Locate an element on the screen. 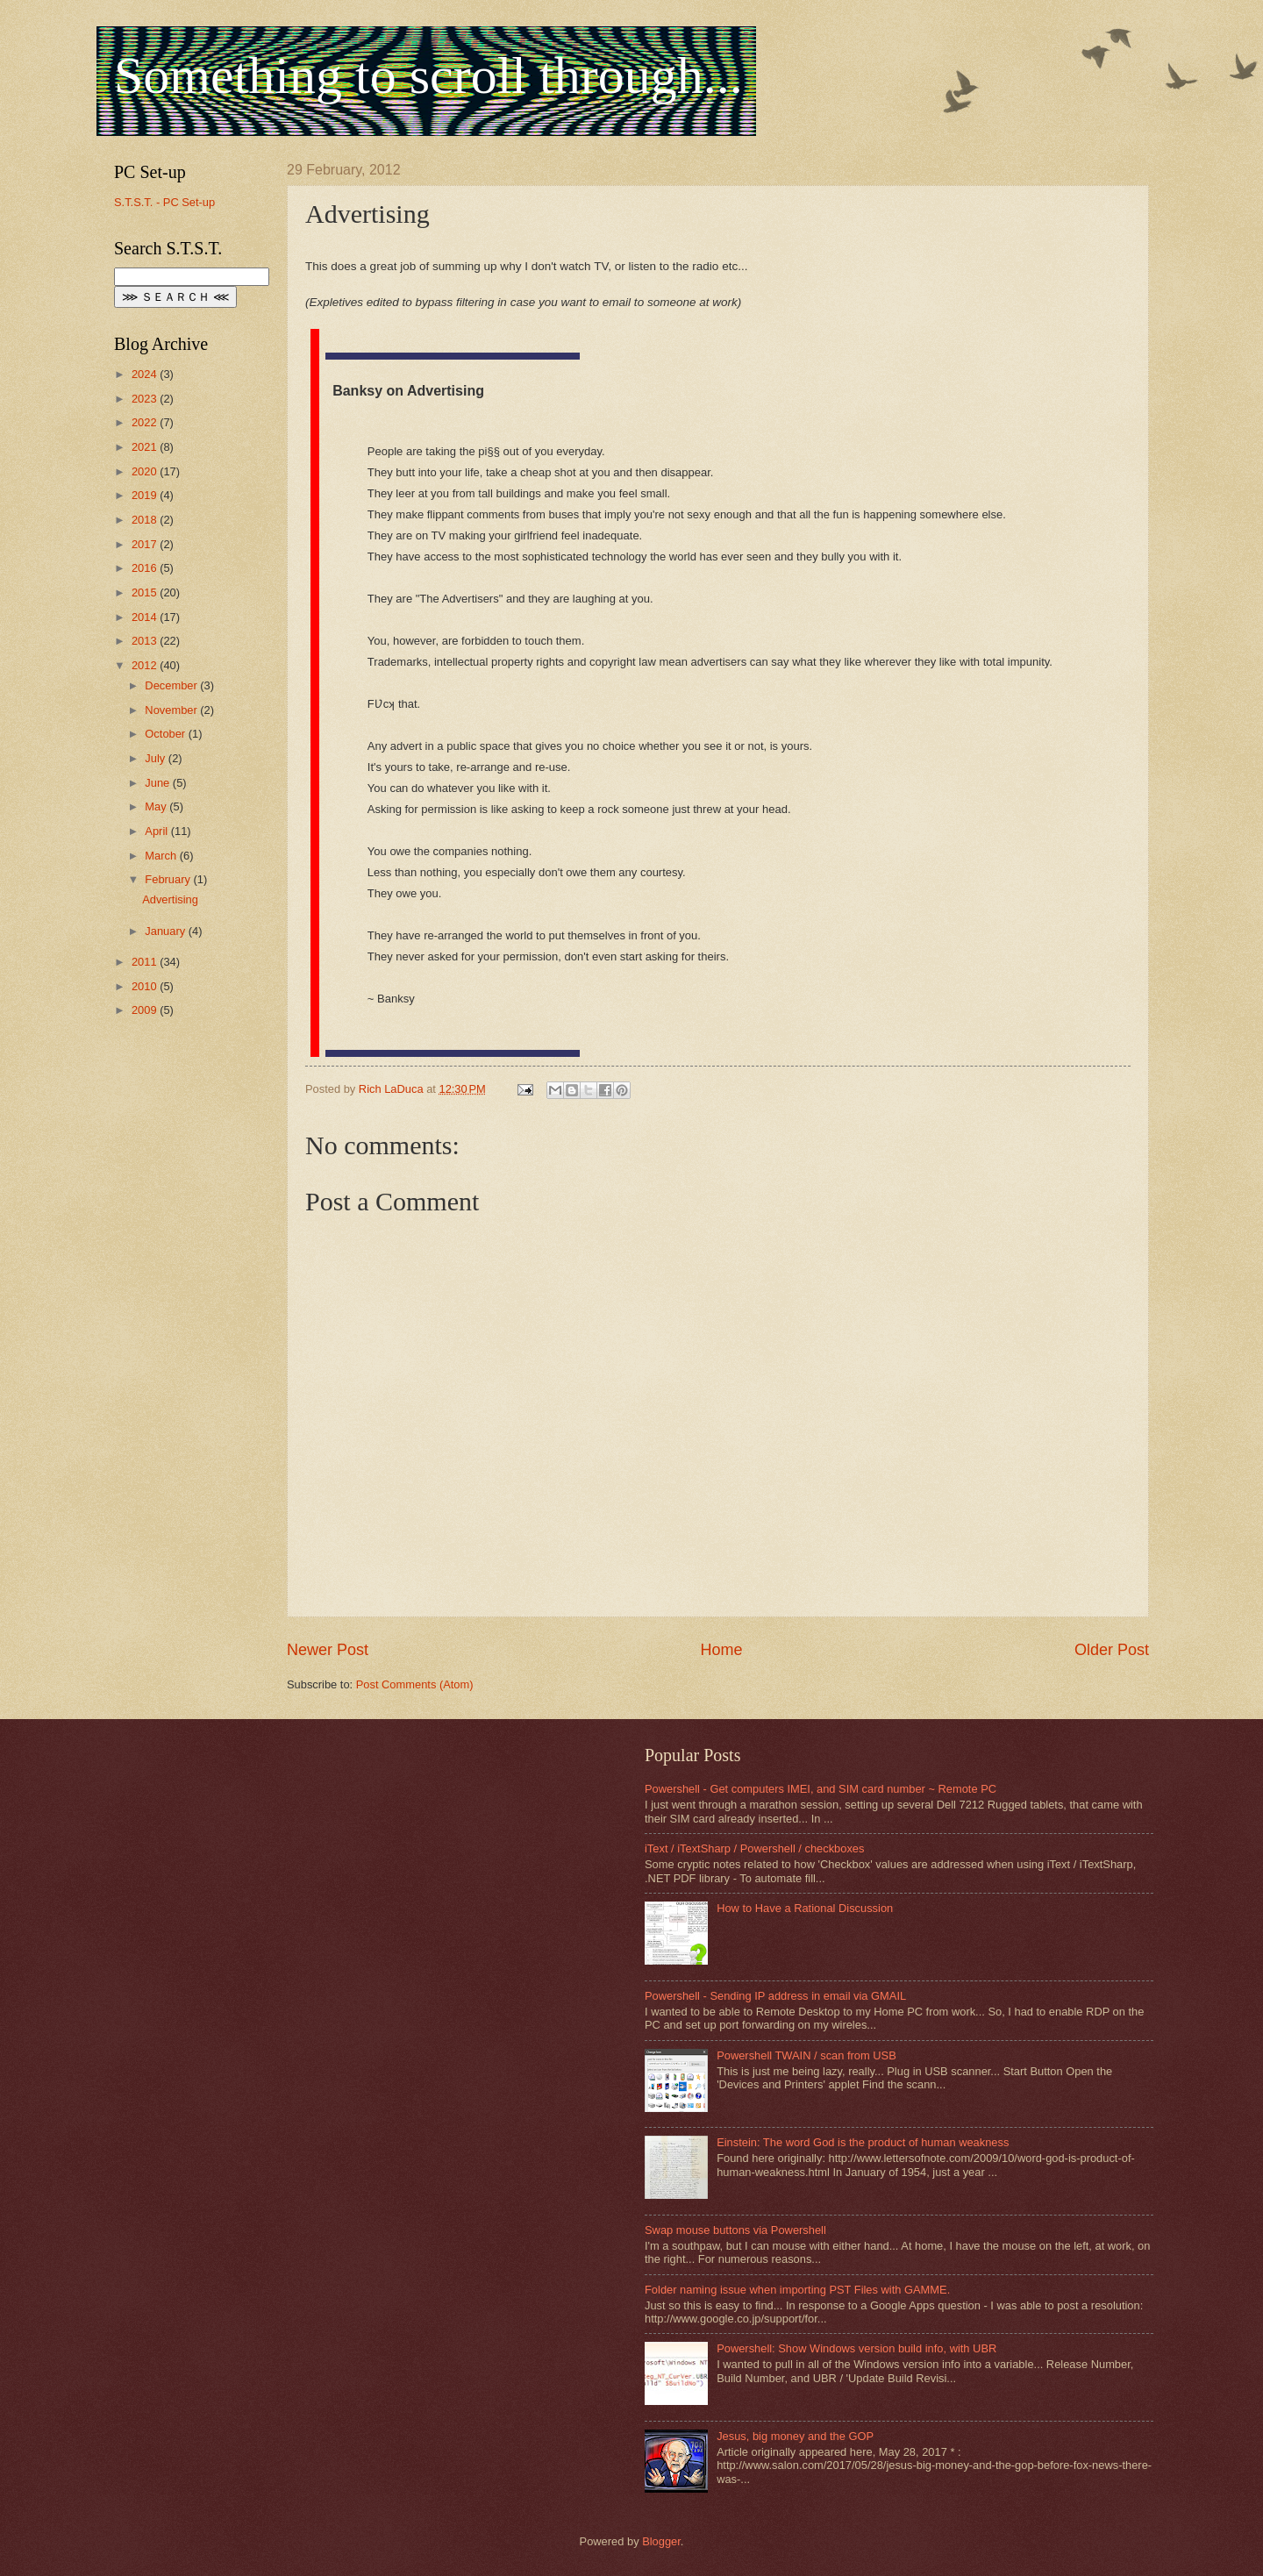 This screenshot has width=1263, height=2576. Advertising is located at coordinates (170, 899).